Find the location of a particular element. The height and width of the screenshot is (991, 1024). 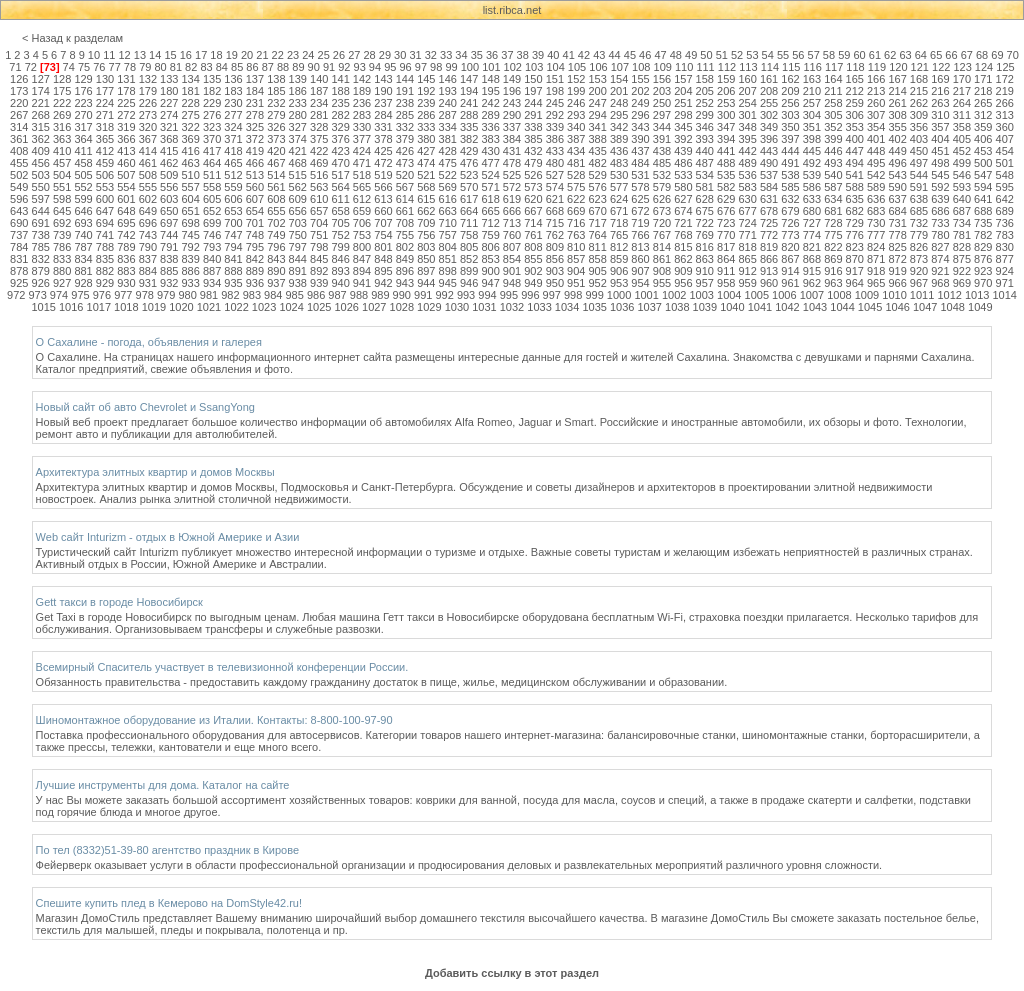

516 is located at coordinates (319, 175).